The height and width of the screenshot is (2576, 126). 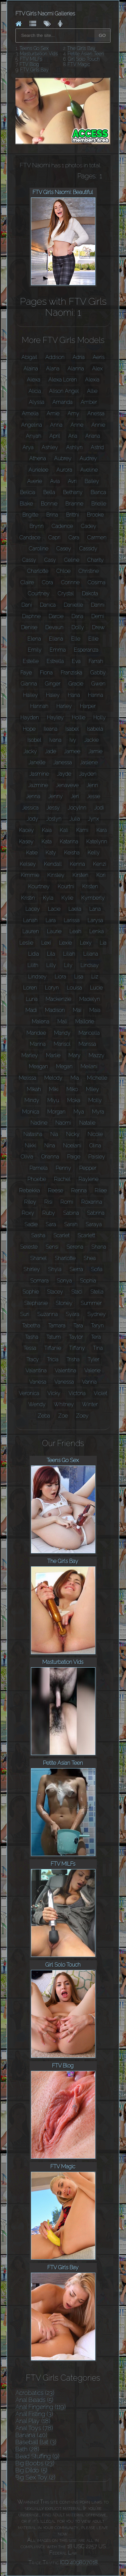 I want to click on Fiona, so click(x=46, y=672).